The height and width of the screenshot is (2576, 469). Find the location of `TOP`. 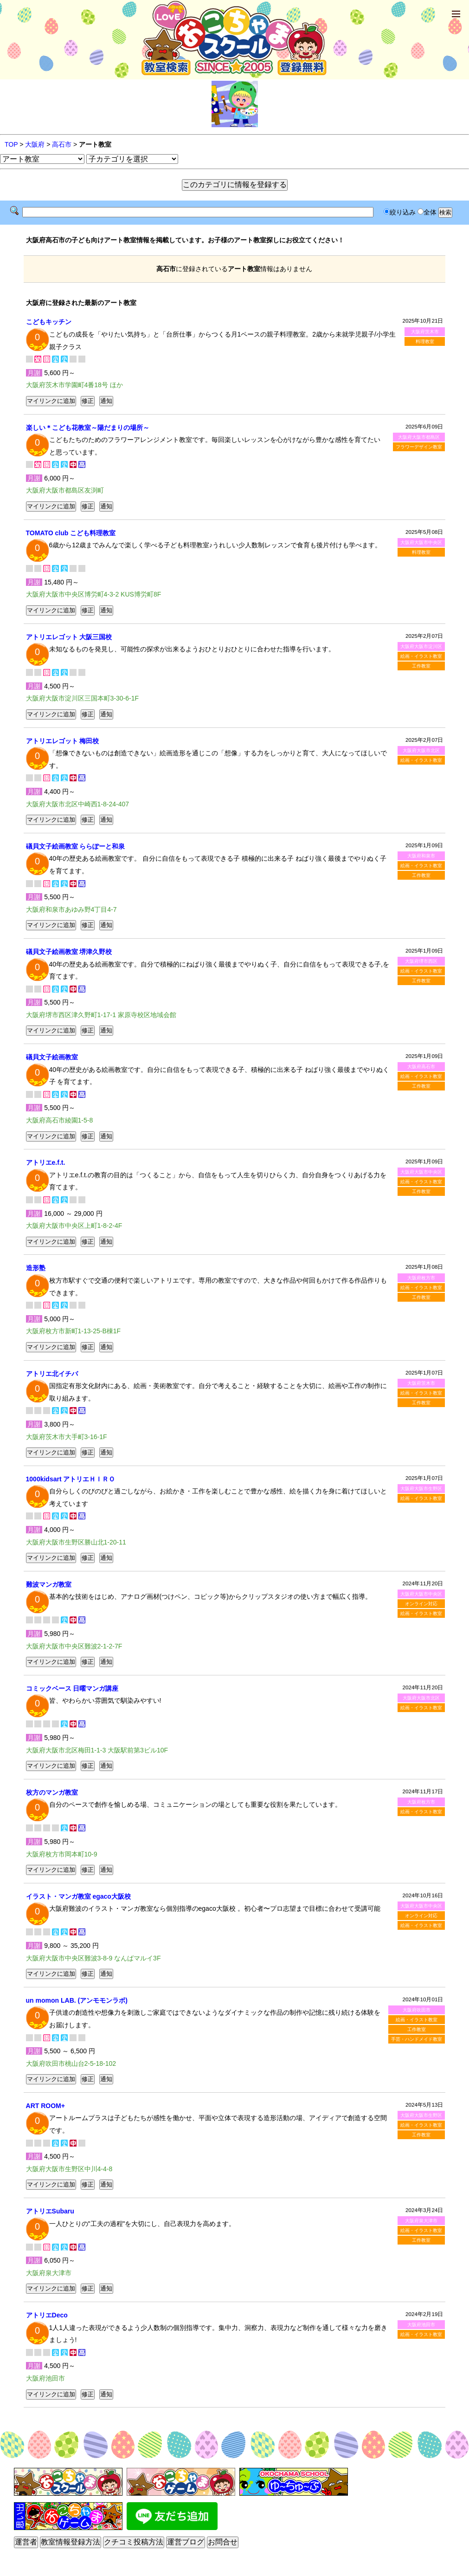

TOP is located at coordinates (11, 144).